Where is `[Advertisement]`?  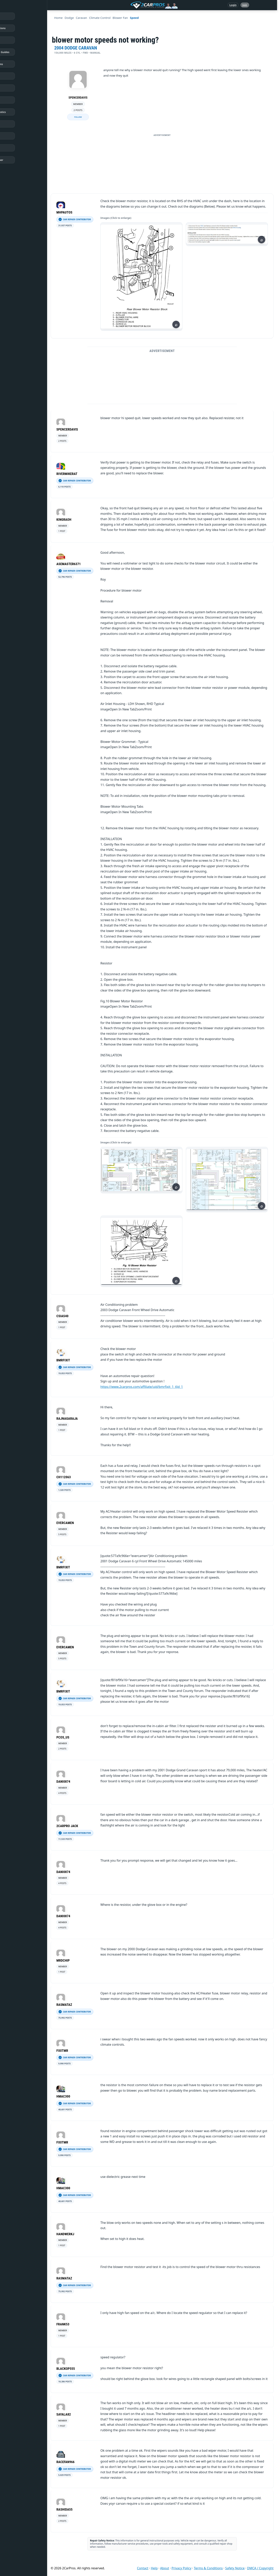
[Advertisement] is located at coordinates (163, 165).